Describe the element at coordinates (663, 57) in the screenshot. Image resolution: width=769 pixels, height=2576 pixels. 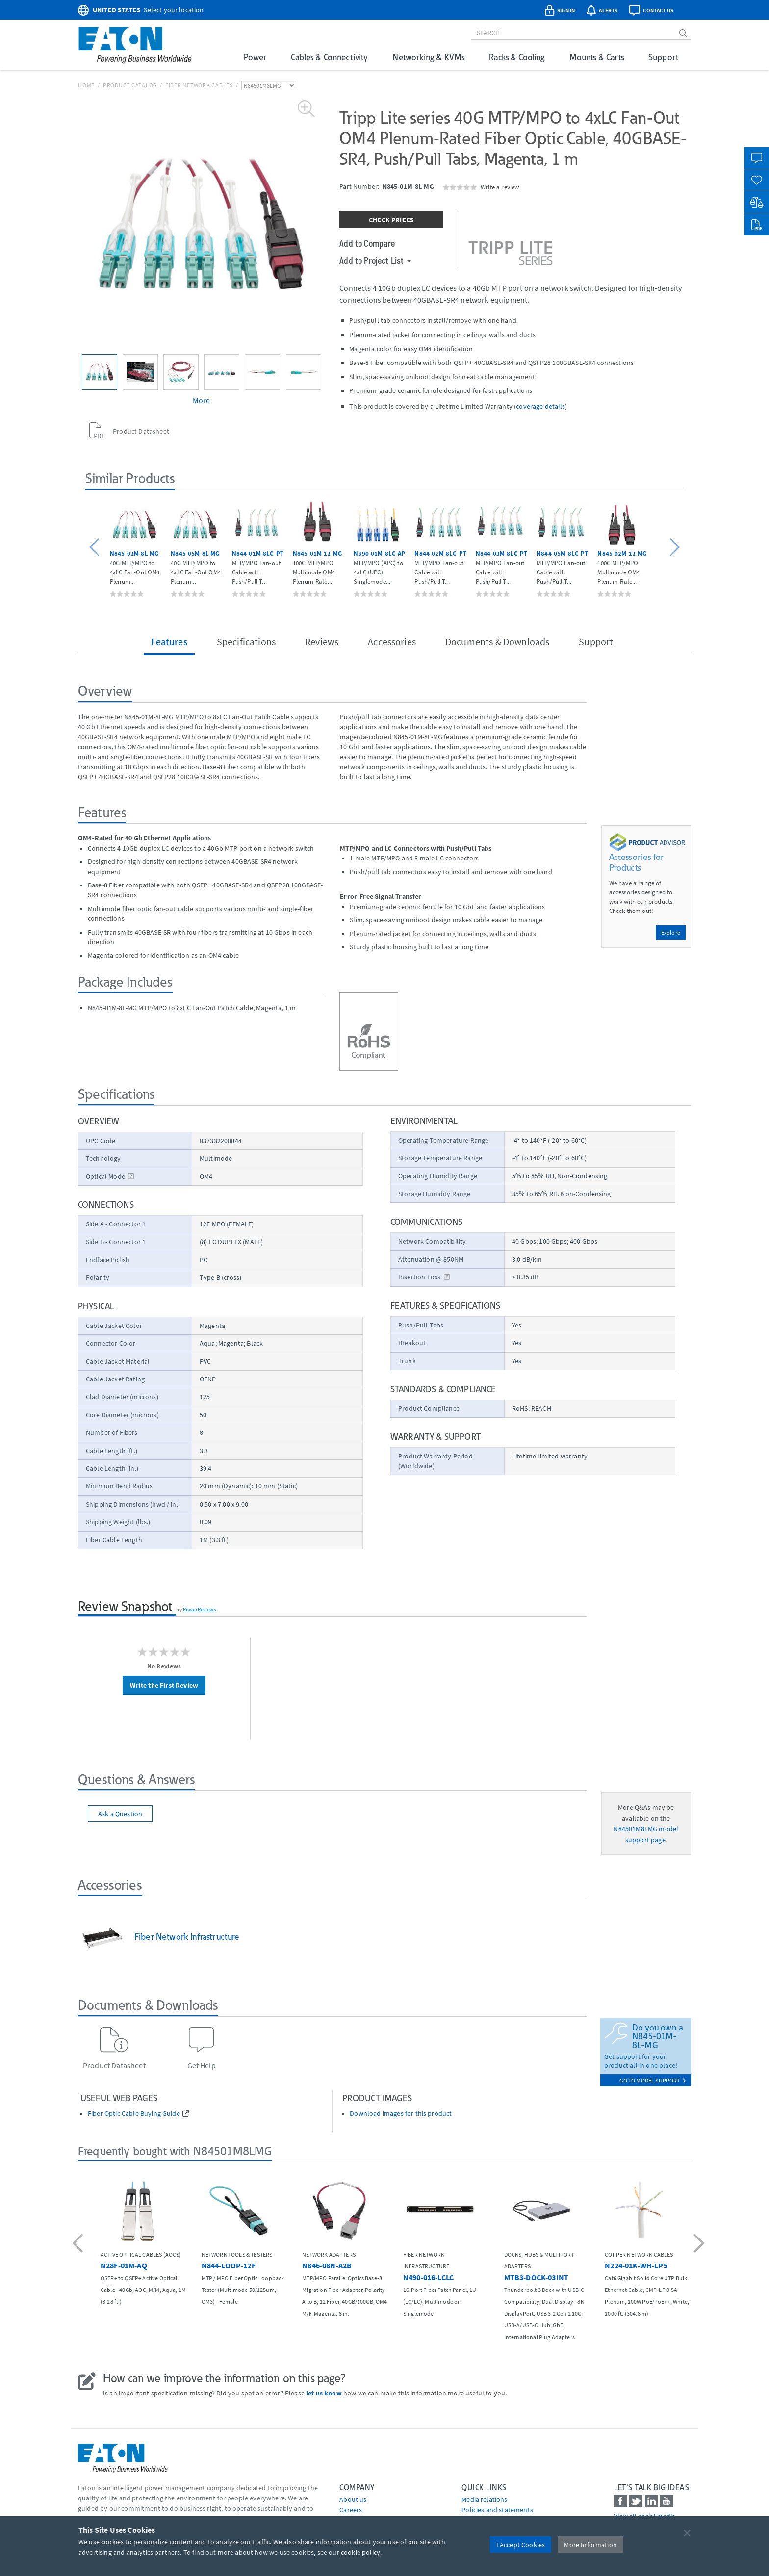
I see `Support` at that location.